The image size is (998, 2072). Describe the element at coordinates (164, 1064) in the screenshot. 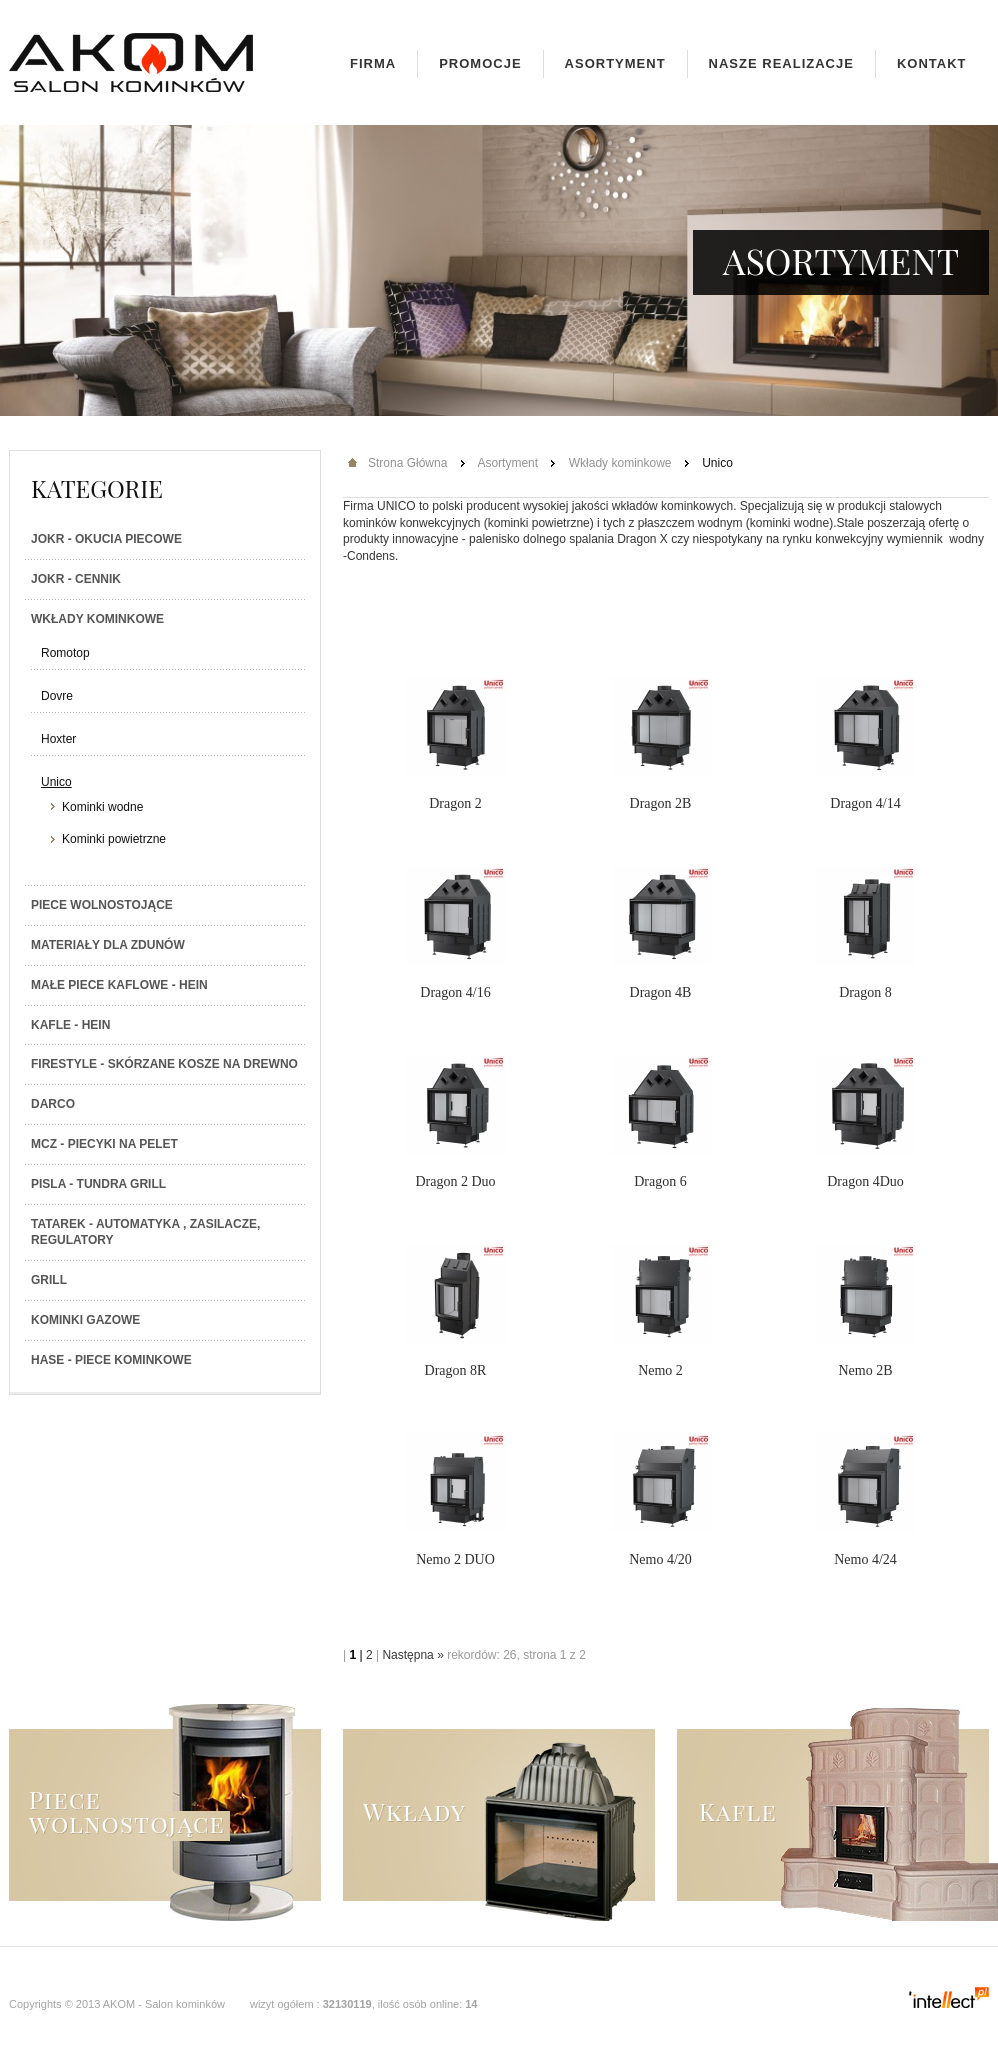

I see `Firestyle - skórzane kosze na drewno` at that location.